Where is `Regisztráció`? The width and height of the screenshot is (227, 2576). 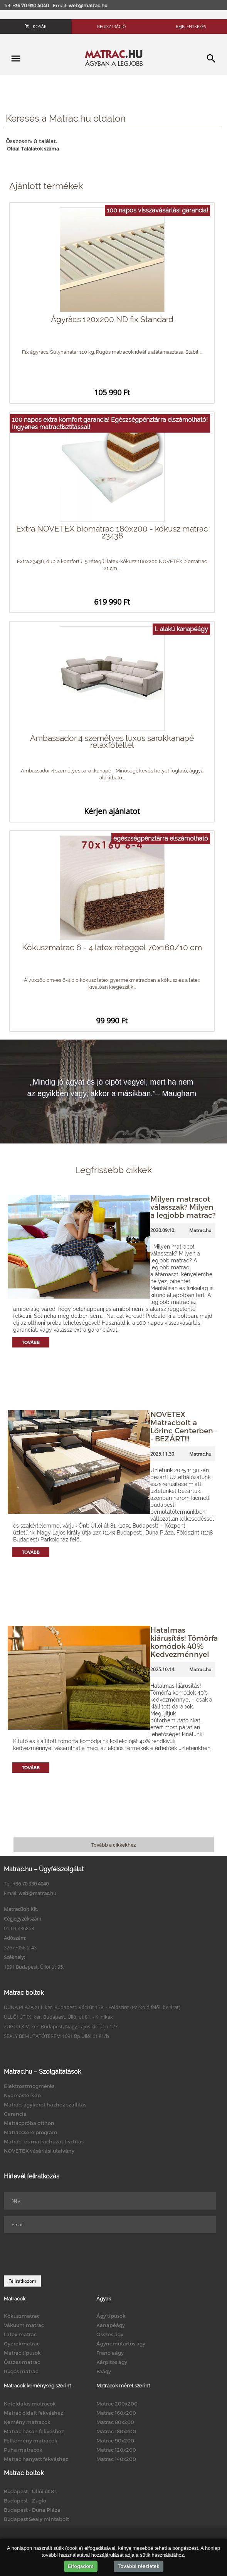 Regisztráció is located at coordinates (111, 26).